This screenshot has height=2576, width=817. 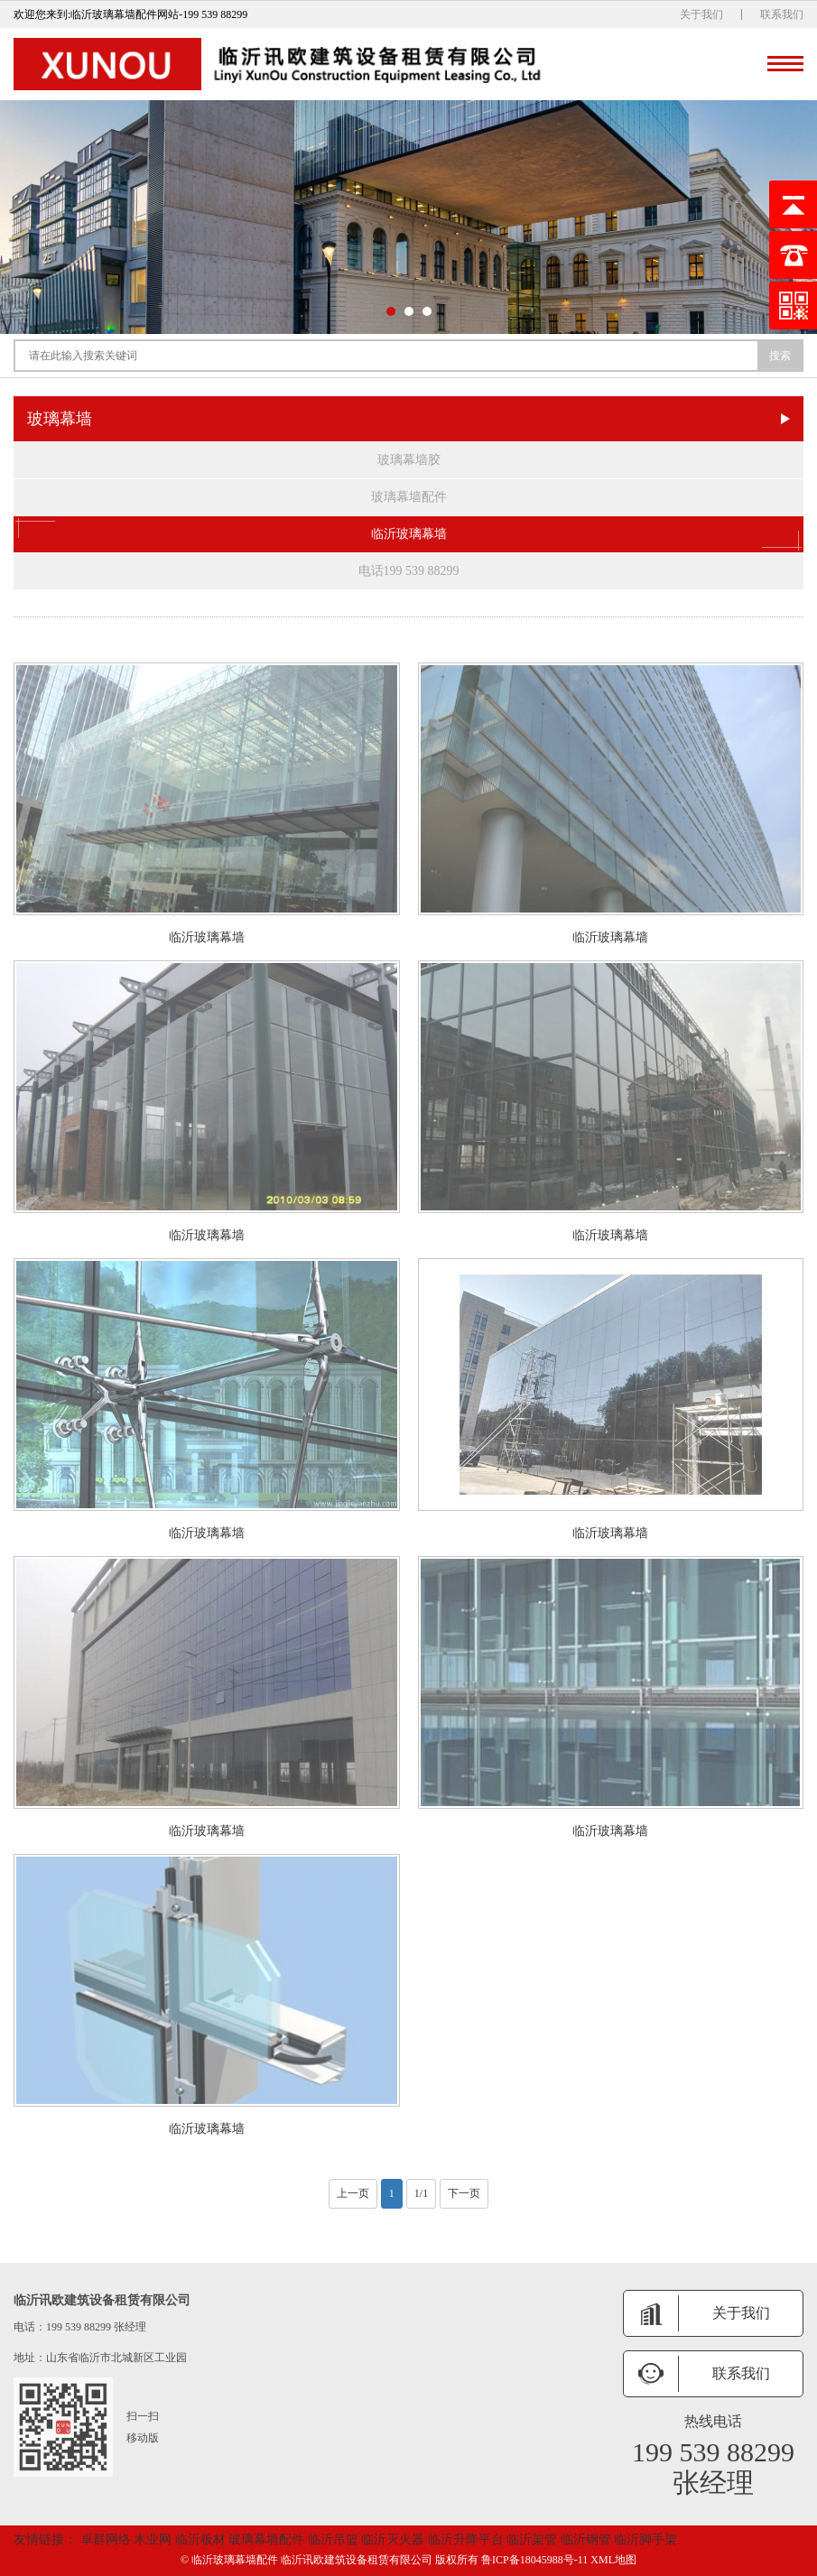 What do you see at coordinates (353, 2193) in the screenshot?
I see `上一页` at bounding box center [353, 2193].